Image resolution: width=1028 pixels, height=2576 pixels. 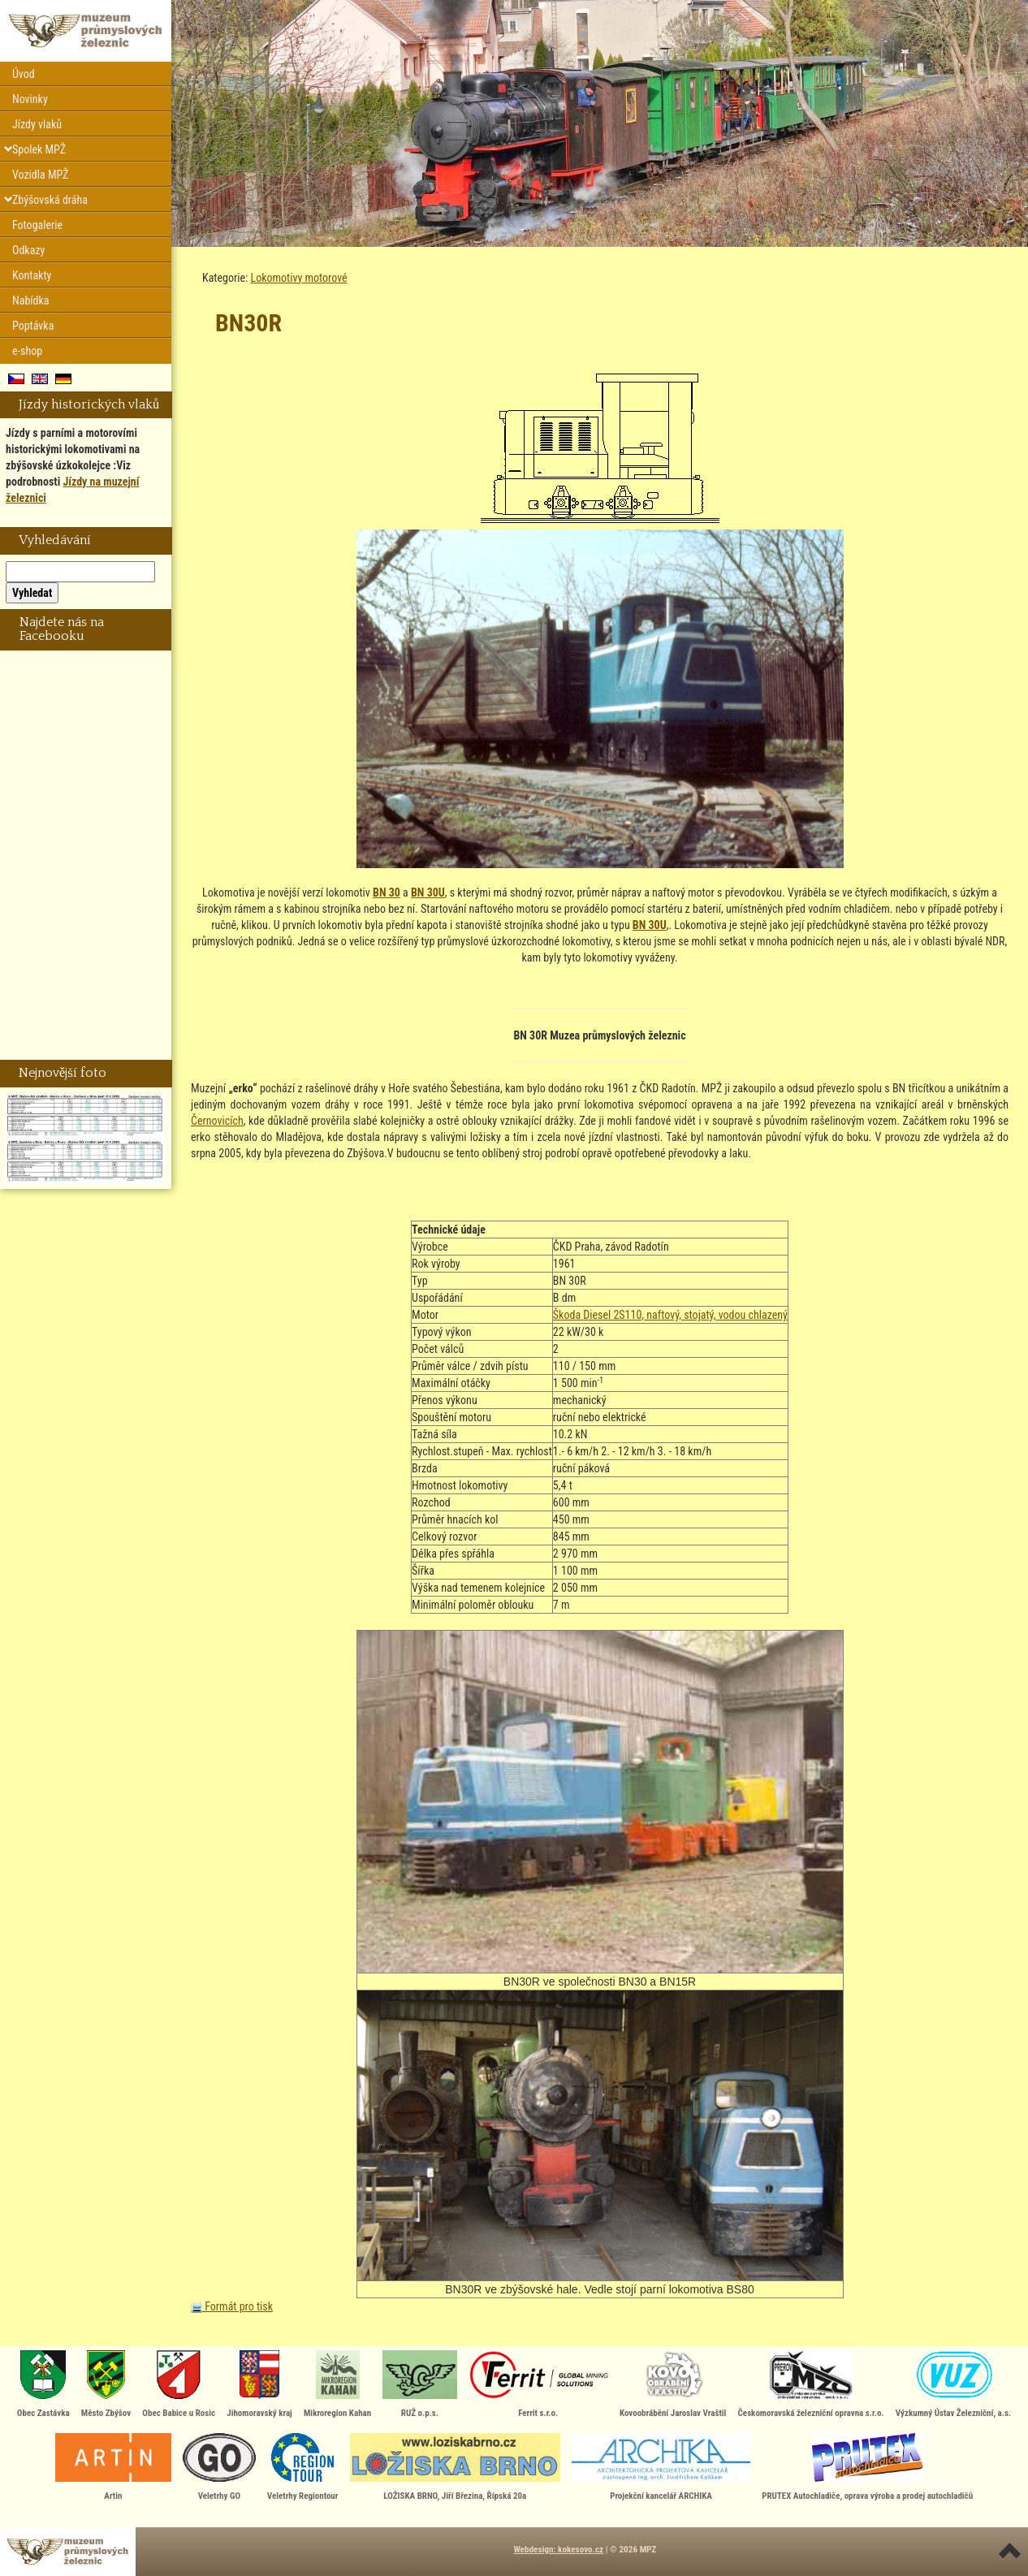 What do you see at coordinates (23, 73) in the screenshot?
I see `Úvod` at bounding box center [23, 73].